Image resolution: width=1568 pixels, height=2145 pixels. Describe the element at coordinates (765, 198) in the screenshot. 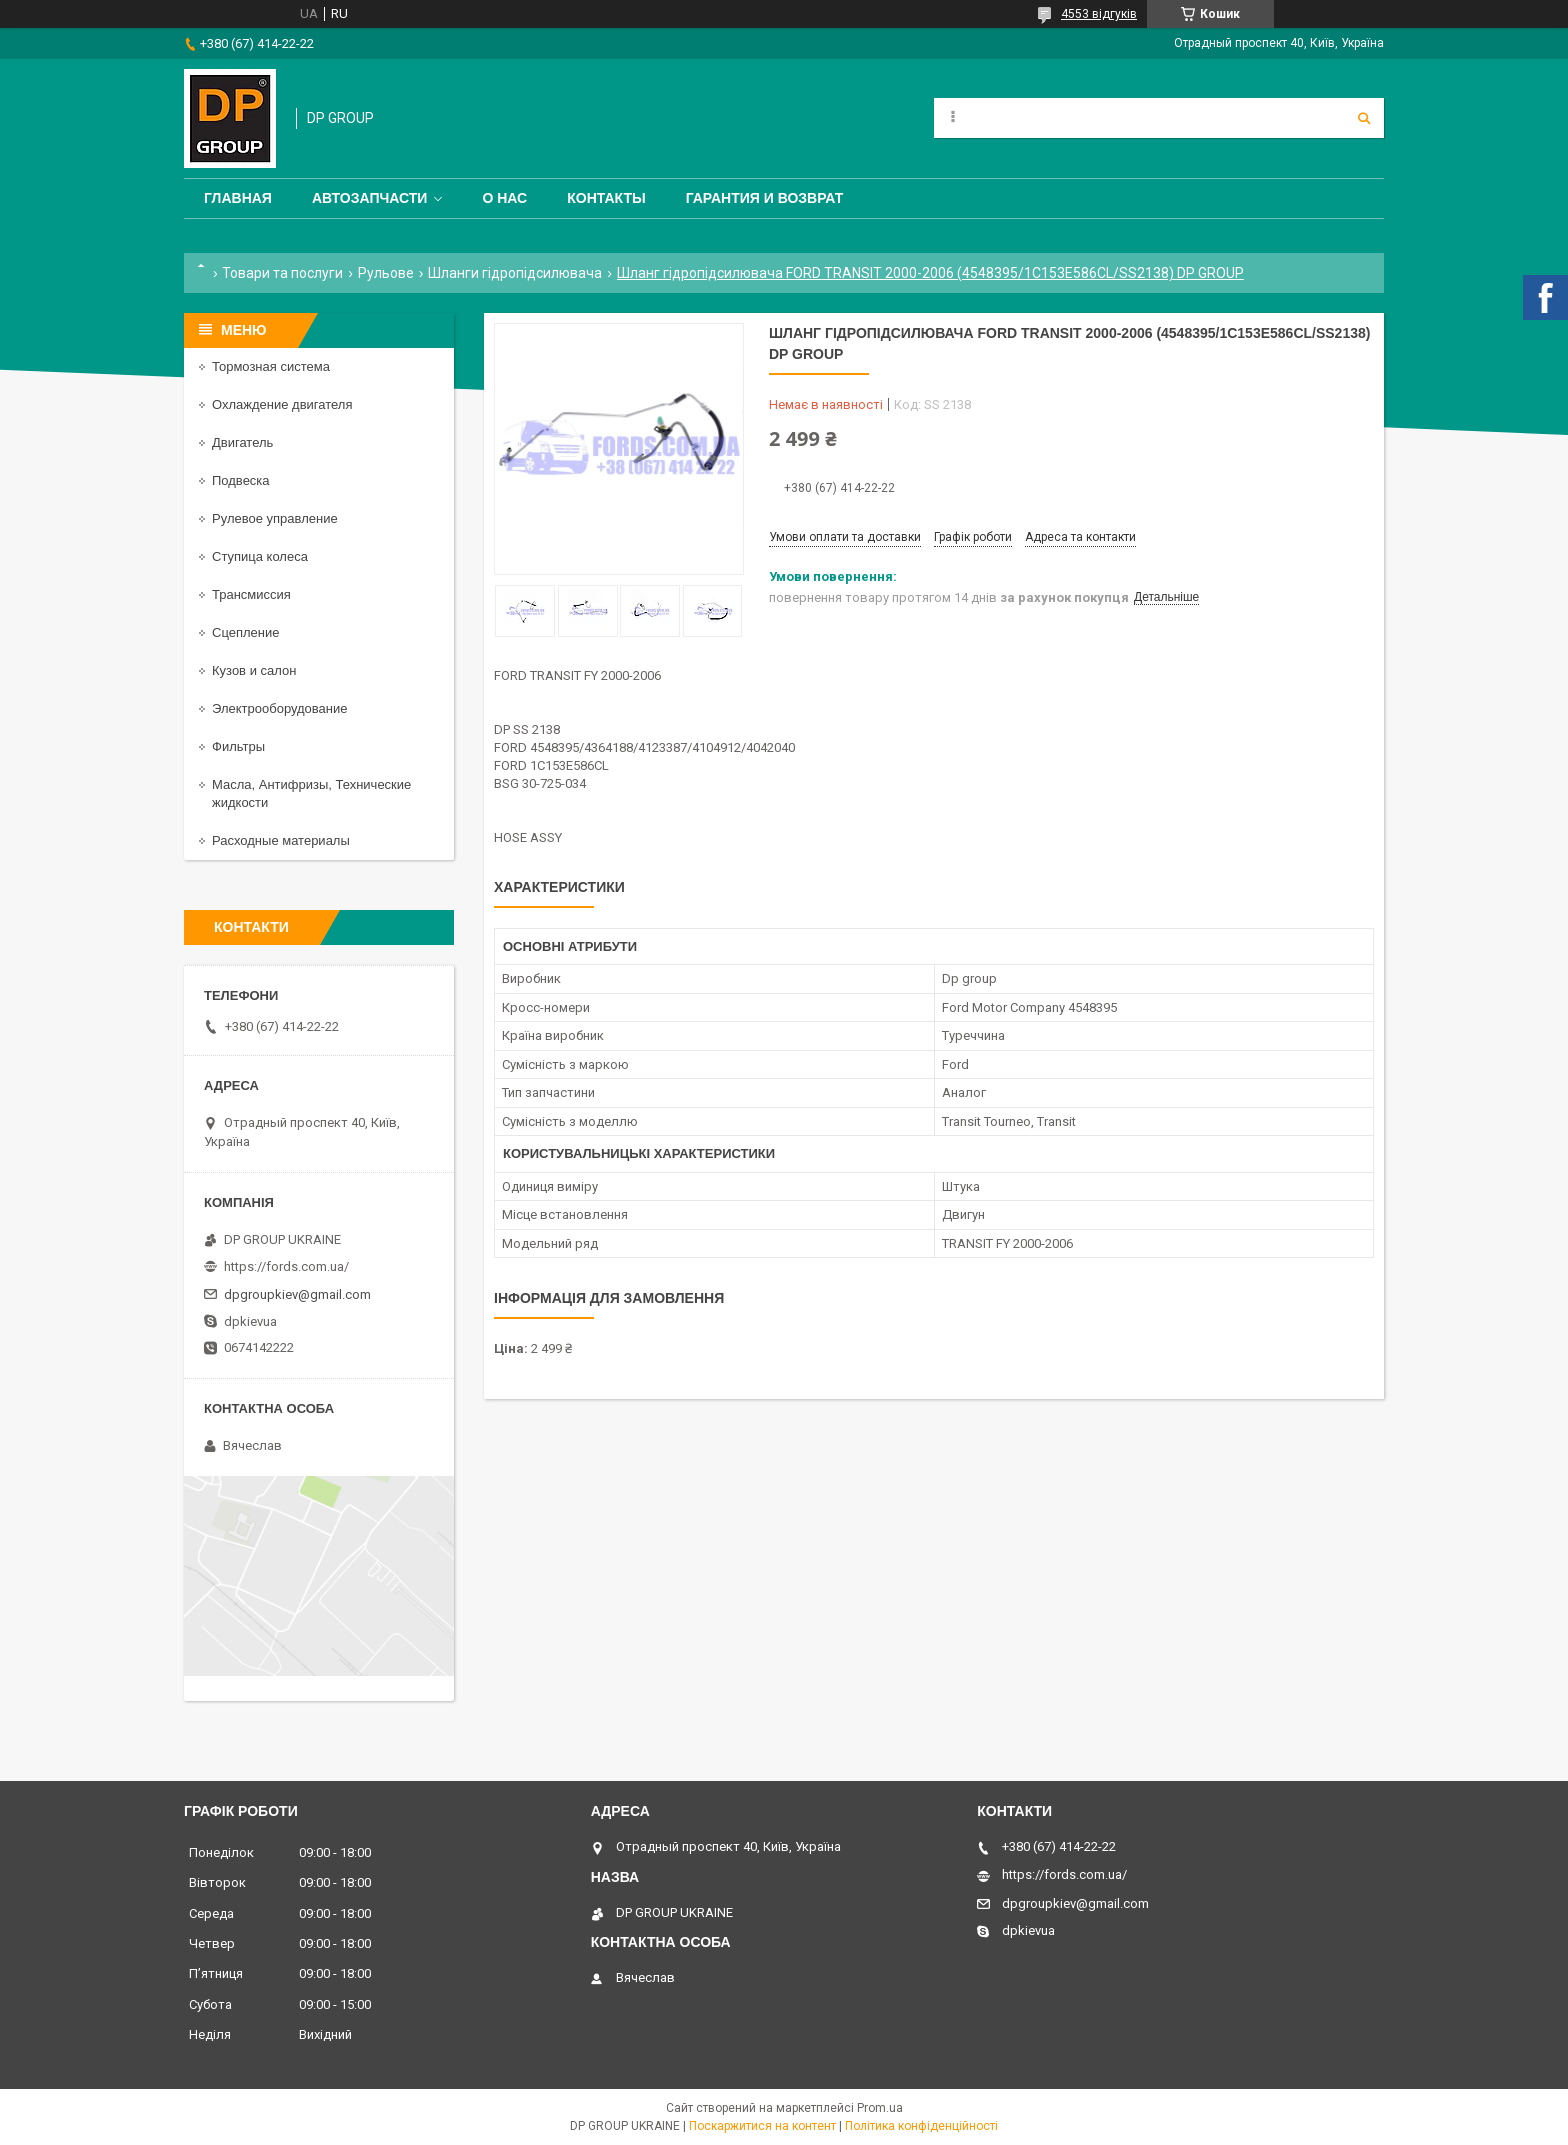

I see `Гарантия и Возврат` at that location.